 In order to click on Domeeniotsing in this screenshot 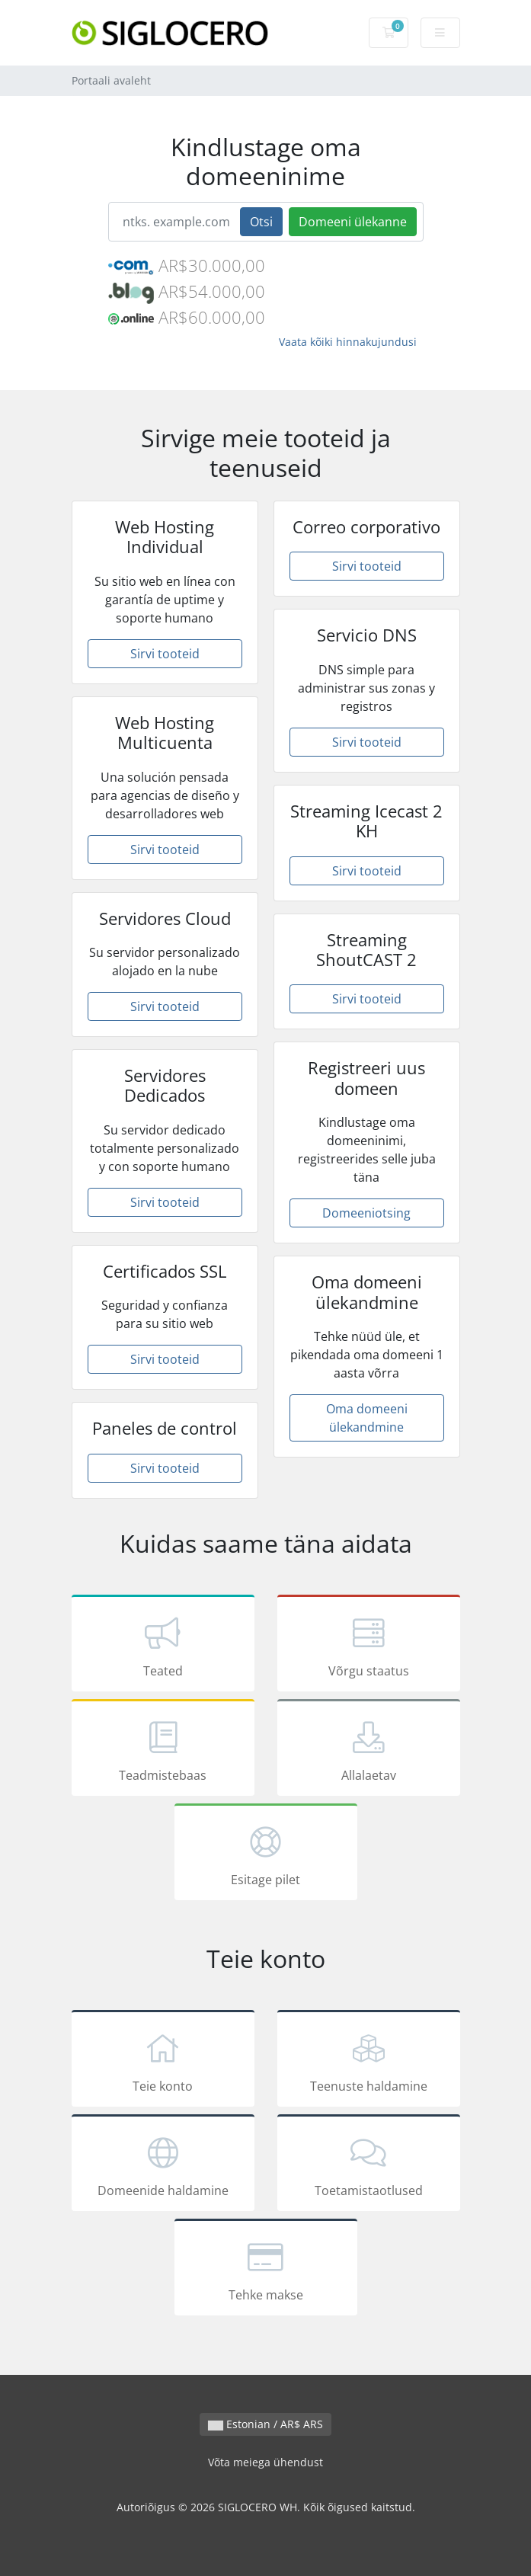, I will do `click(366, 1213)`.